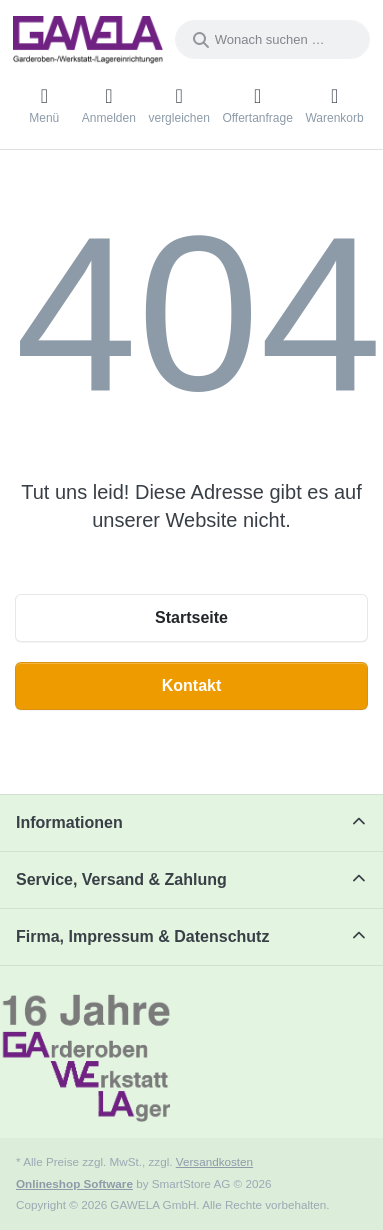 This screenshot has width=383, height=1230. Describe the element at coordinates (192, 685) in the screenshot. I see `Kontakt` at that location.